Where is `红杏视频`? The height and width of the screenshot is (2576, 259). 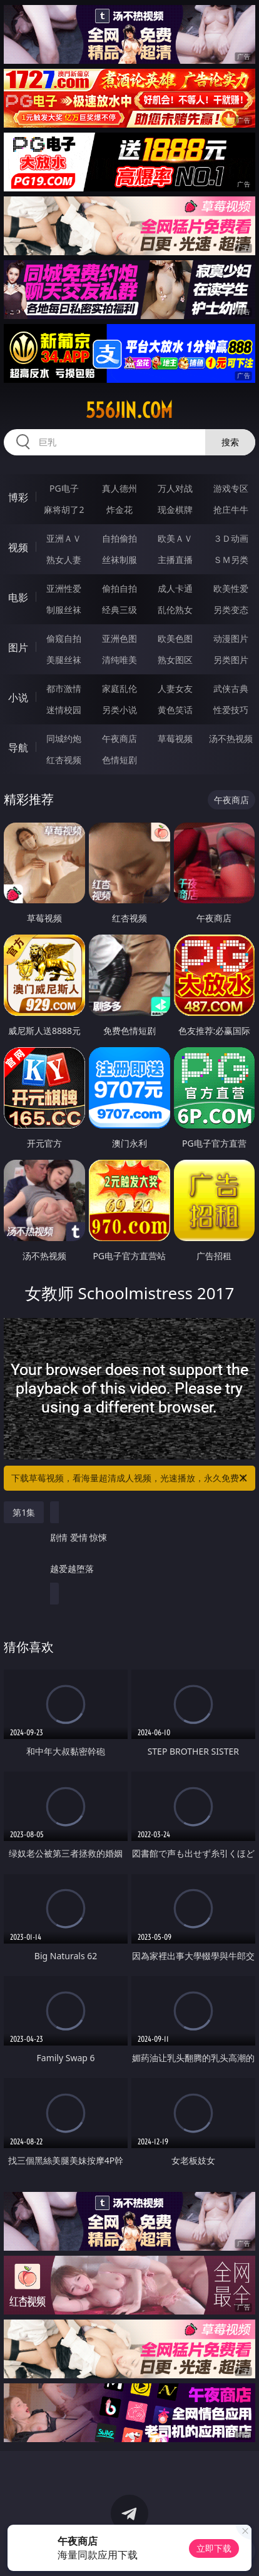
红杏视频 is located at coordinates (63, 760).